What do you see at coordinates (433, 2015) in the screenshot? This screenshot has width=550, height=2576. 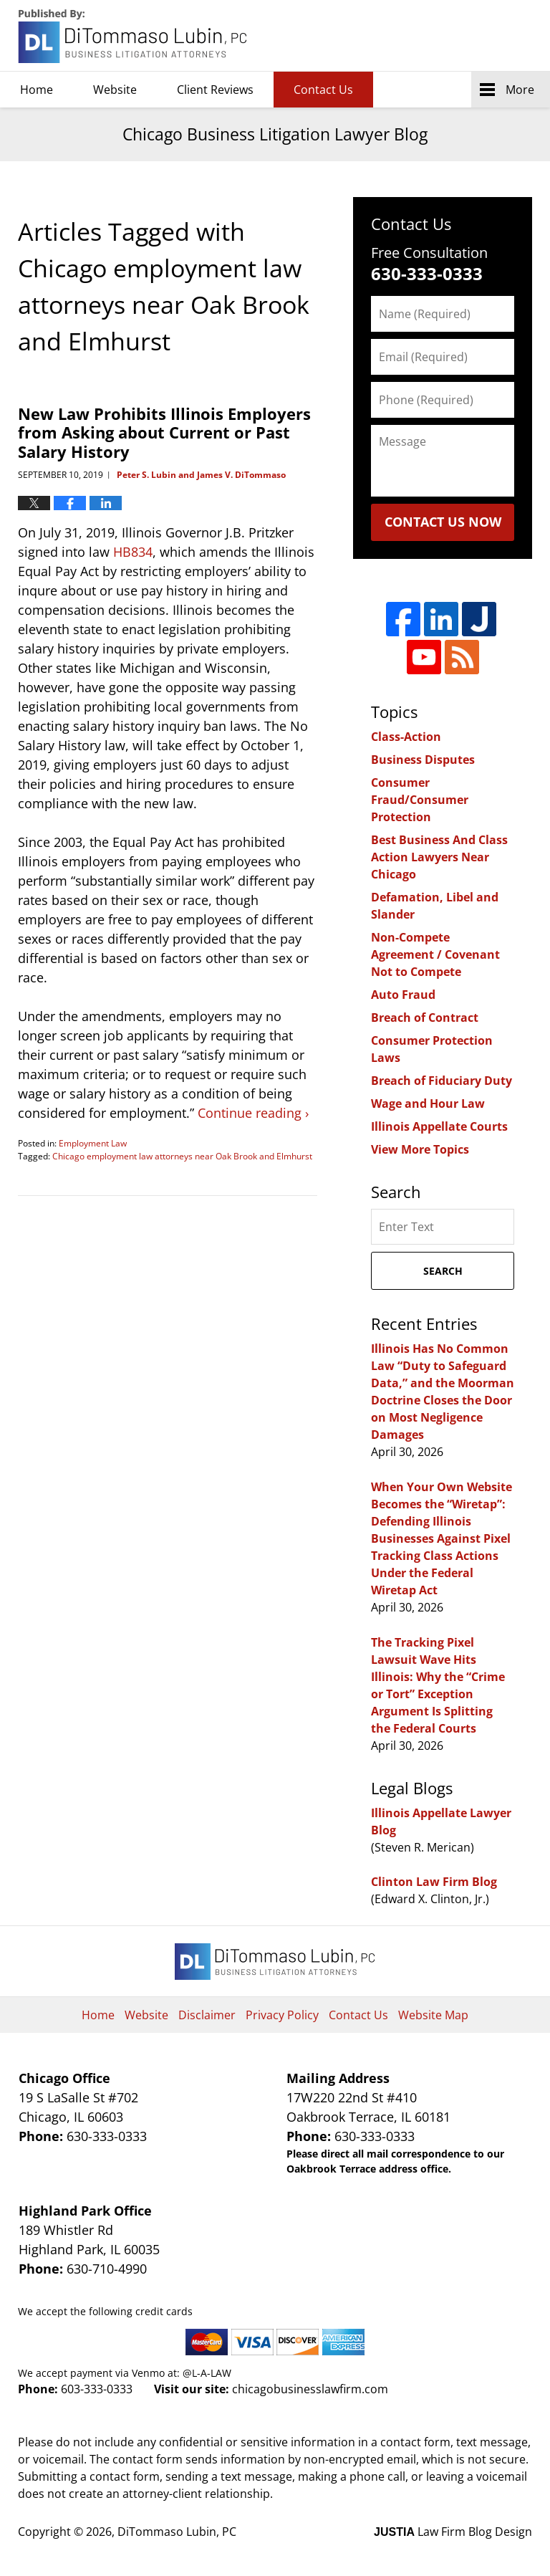 I see `Website Map` at bounding box center [433, 2015].